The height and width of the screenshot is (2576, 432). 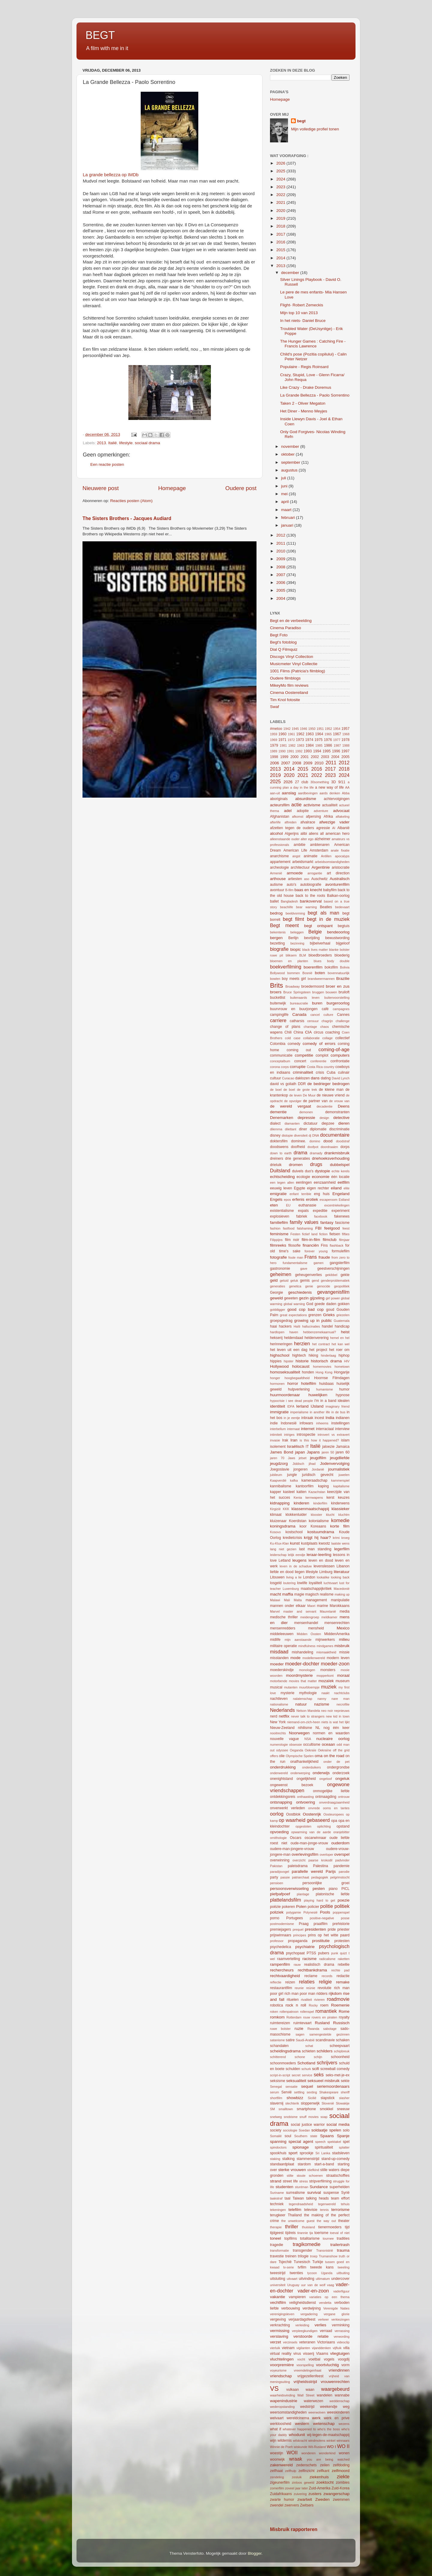 I want to click on brandweermannen, so click(x=321, y=978).